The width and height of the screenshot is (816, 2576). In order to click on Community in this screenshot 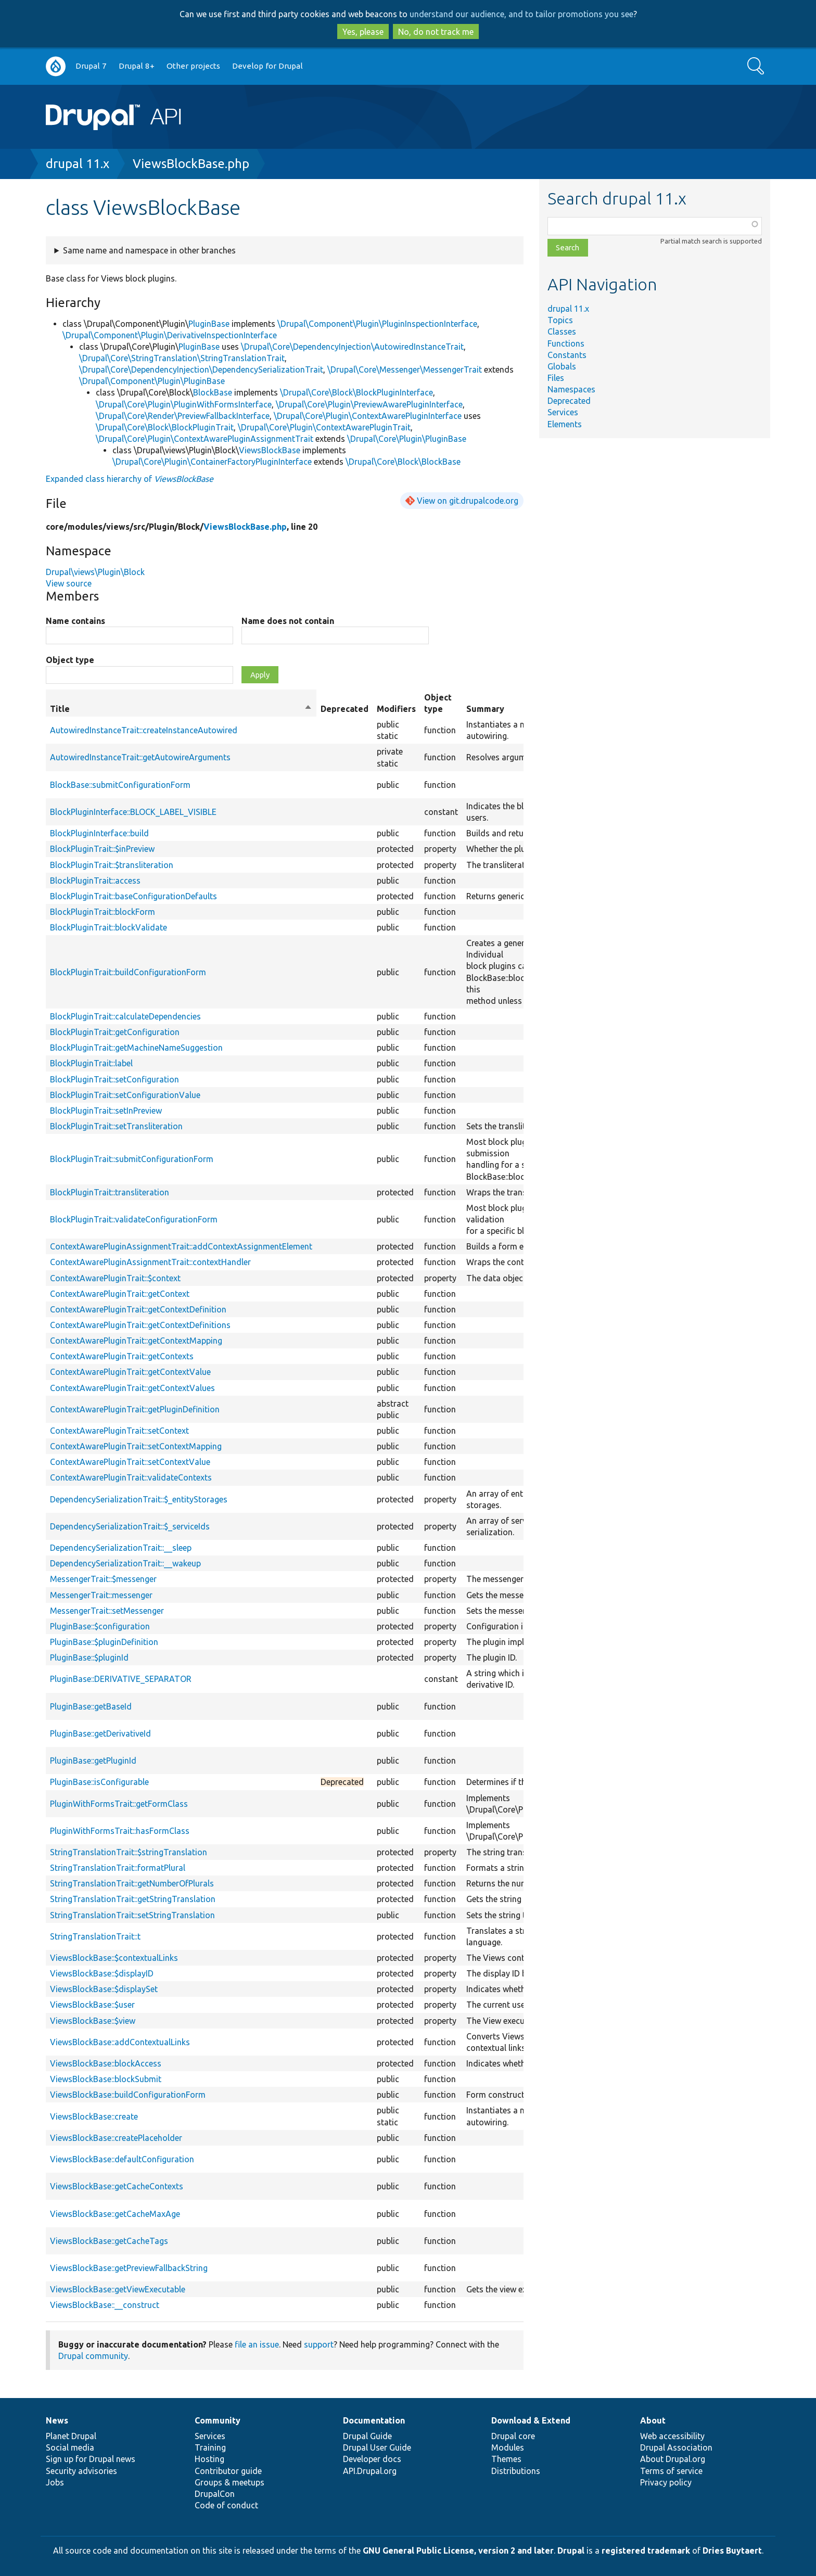, I will do `click(217, 2420)`.